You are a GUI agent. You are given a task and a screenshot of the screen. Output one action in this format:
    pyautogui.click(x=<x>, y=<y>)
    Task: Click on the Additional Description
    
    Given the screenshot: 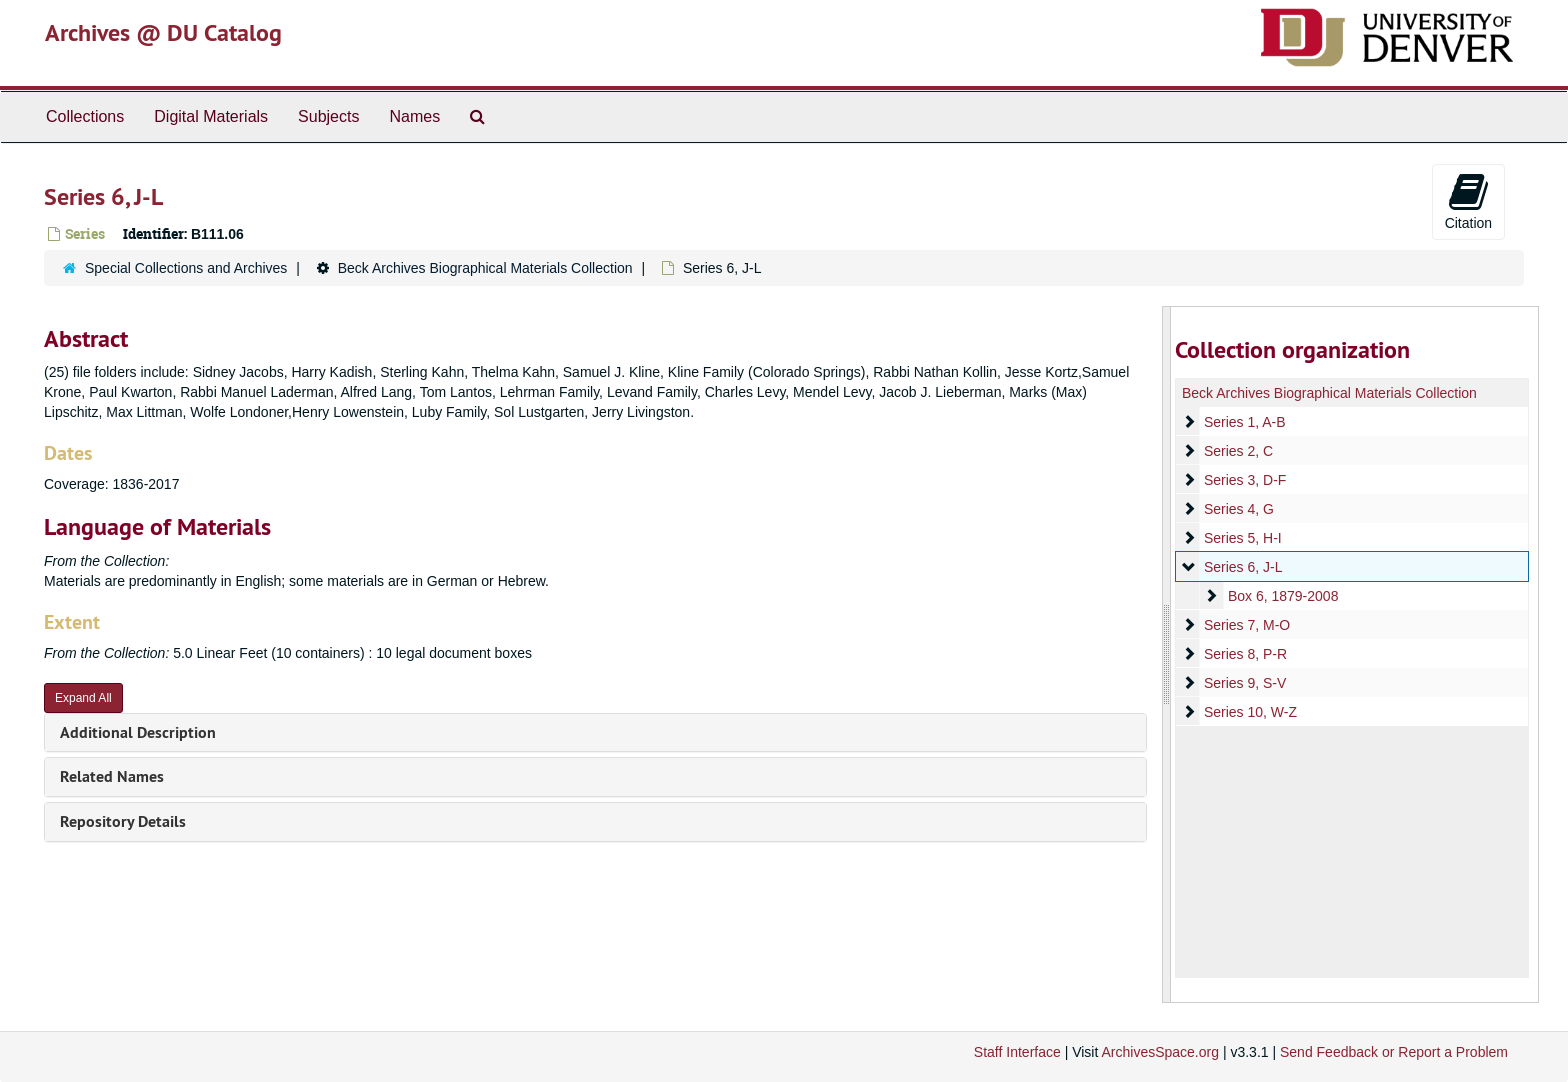 What is the action you would take?
    pyautogui.click(x=138, y=732)
    